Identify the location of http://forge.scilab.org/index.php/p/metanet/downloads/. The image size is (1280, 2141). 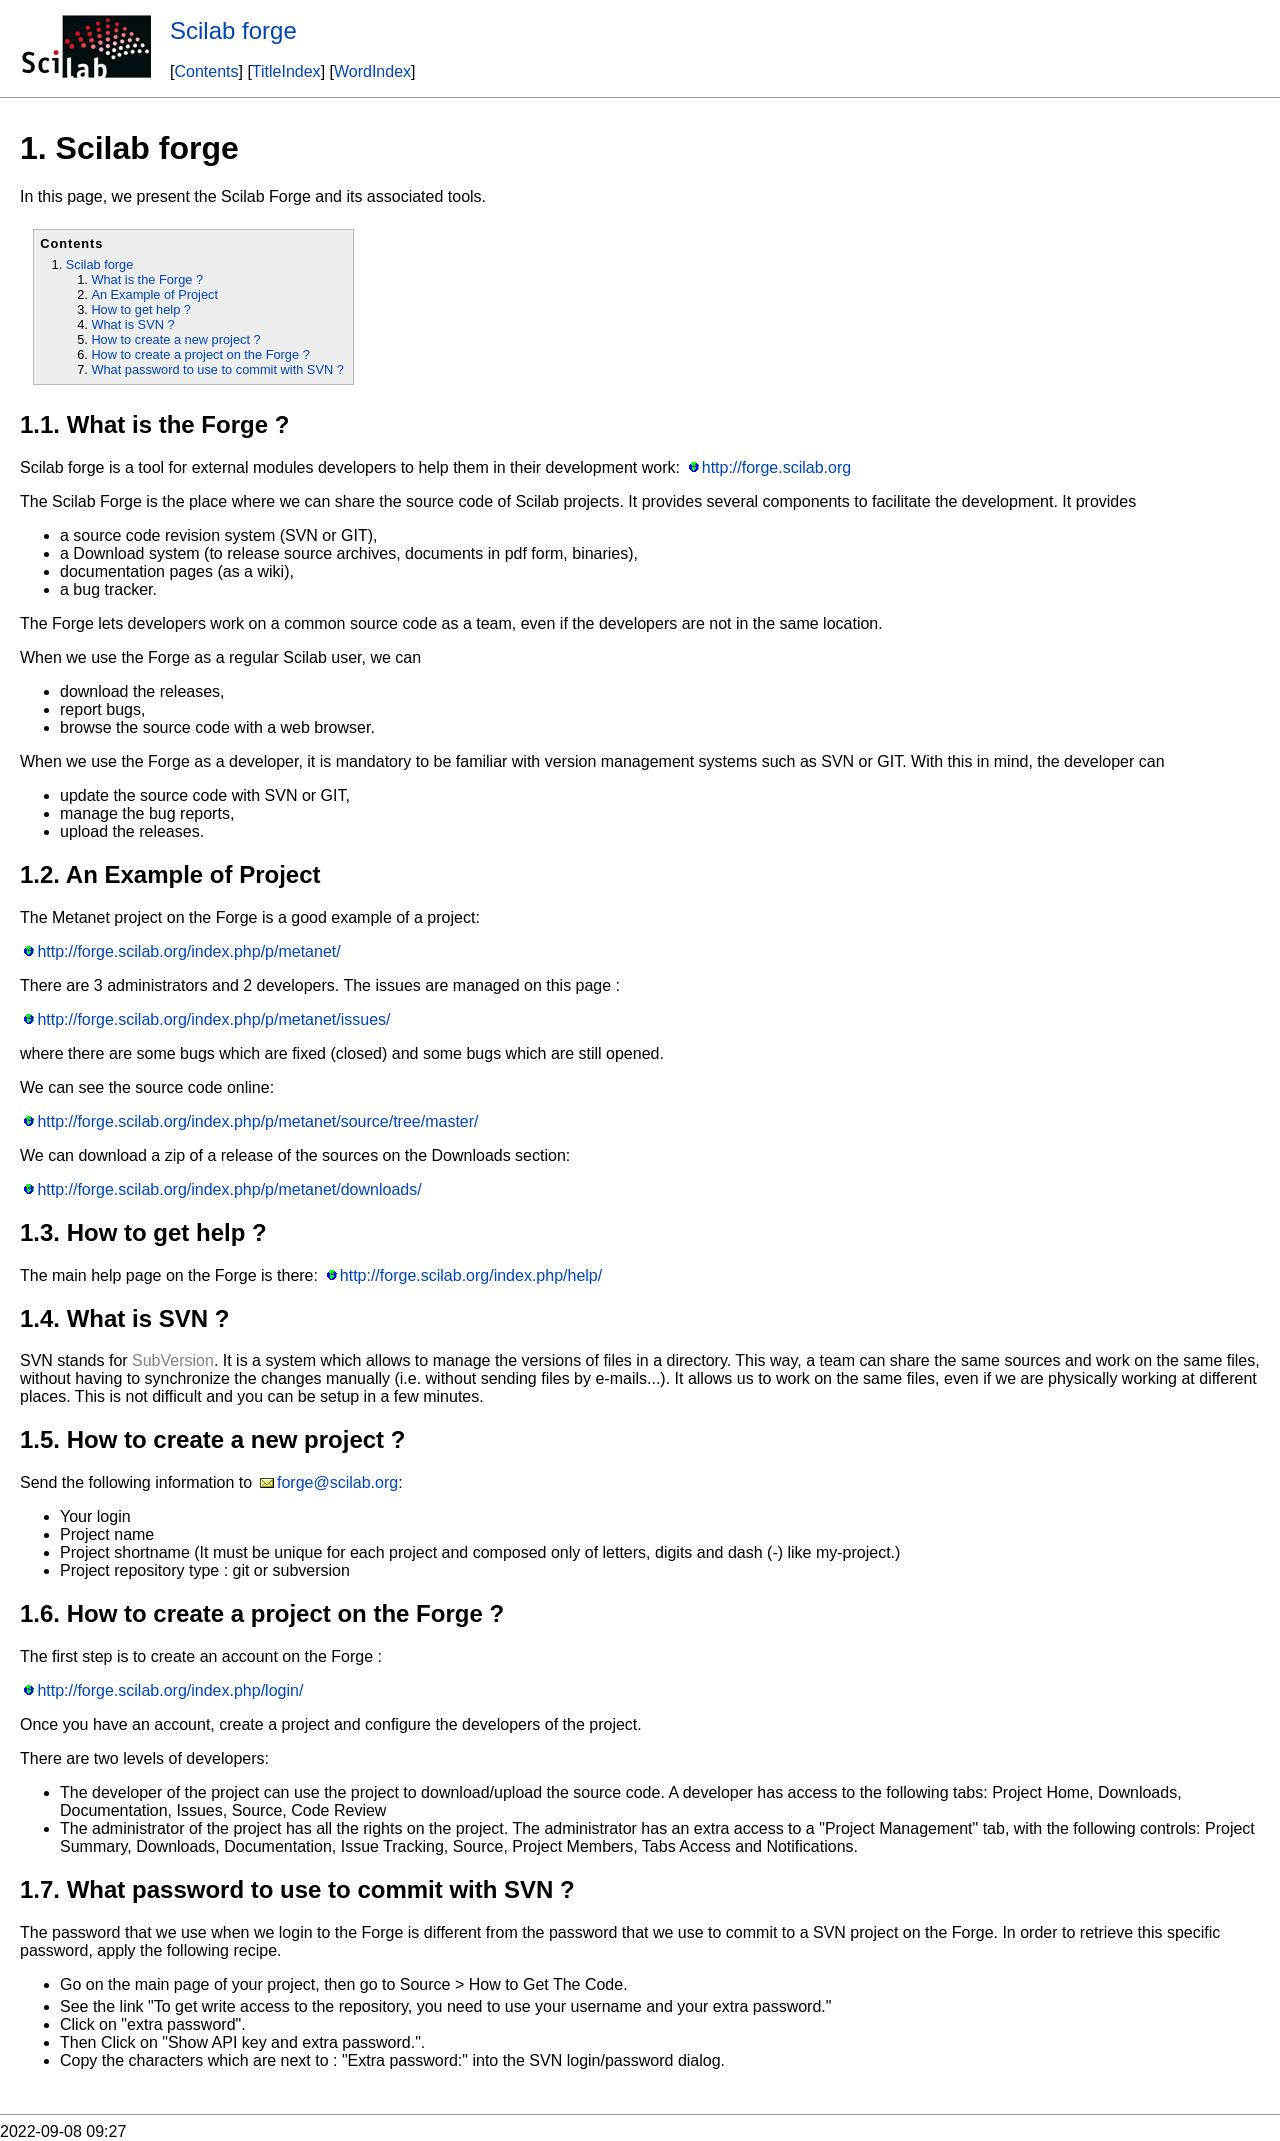
(229, 1189).